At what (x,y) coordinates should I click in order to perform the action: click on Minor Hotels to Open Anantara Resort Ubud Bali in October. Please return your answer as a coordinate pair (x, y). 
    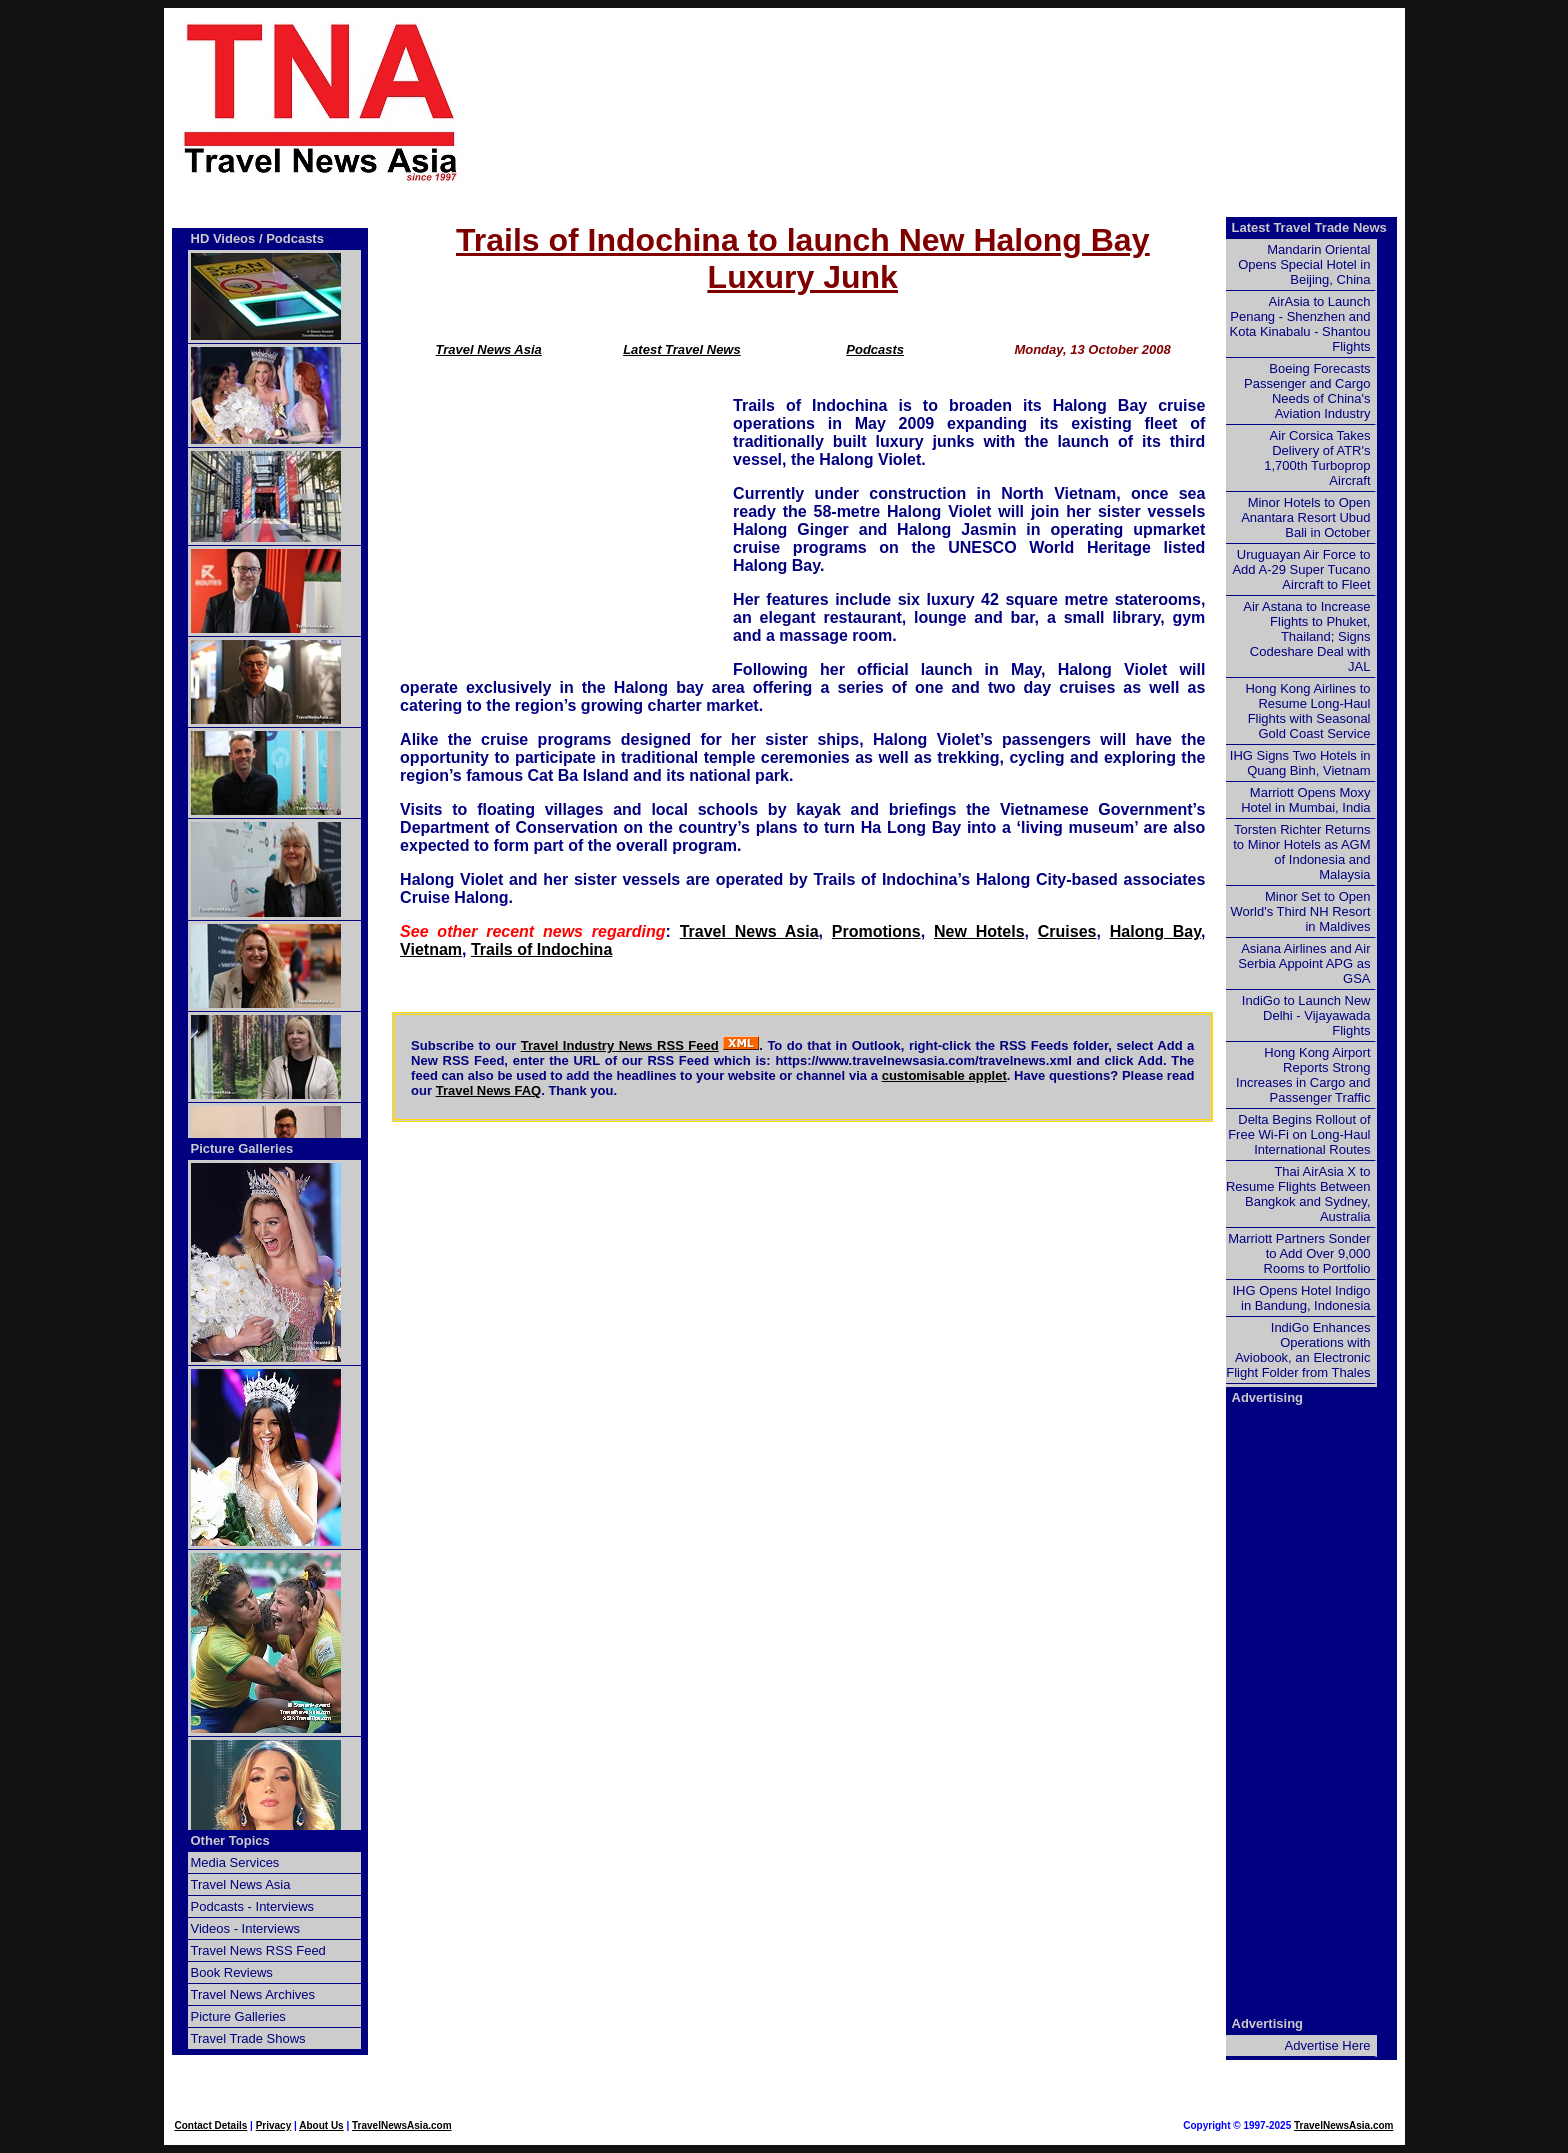
    Looking at the image, I should click on (1305, 517).